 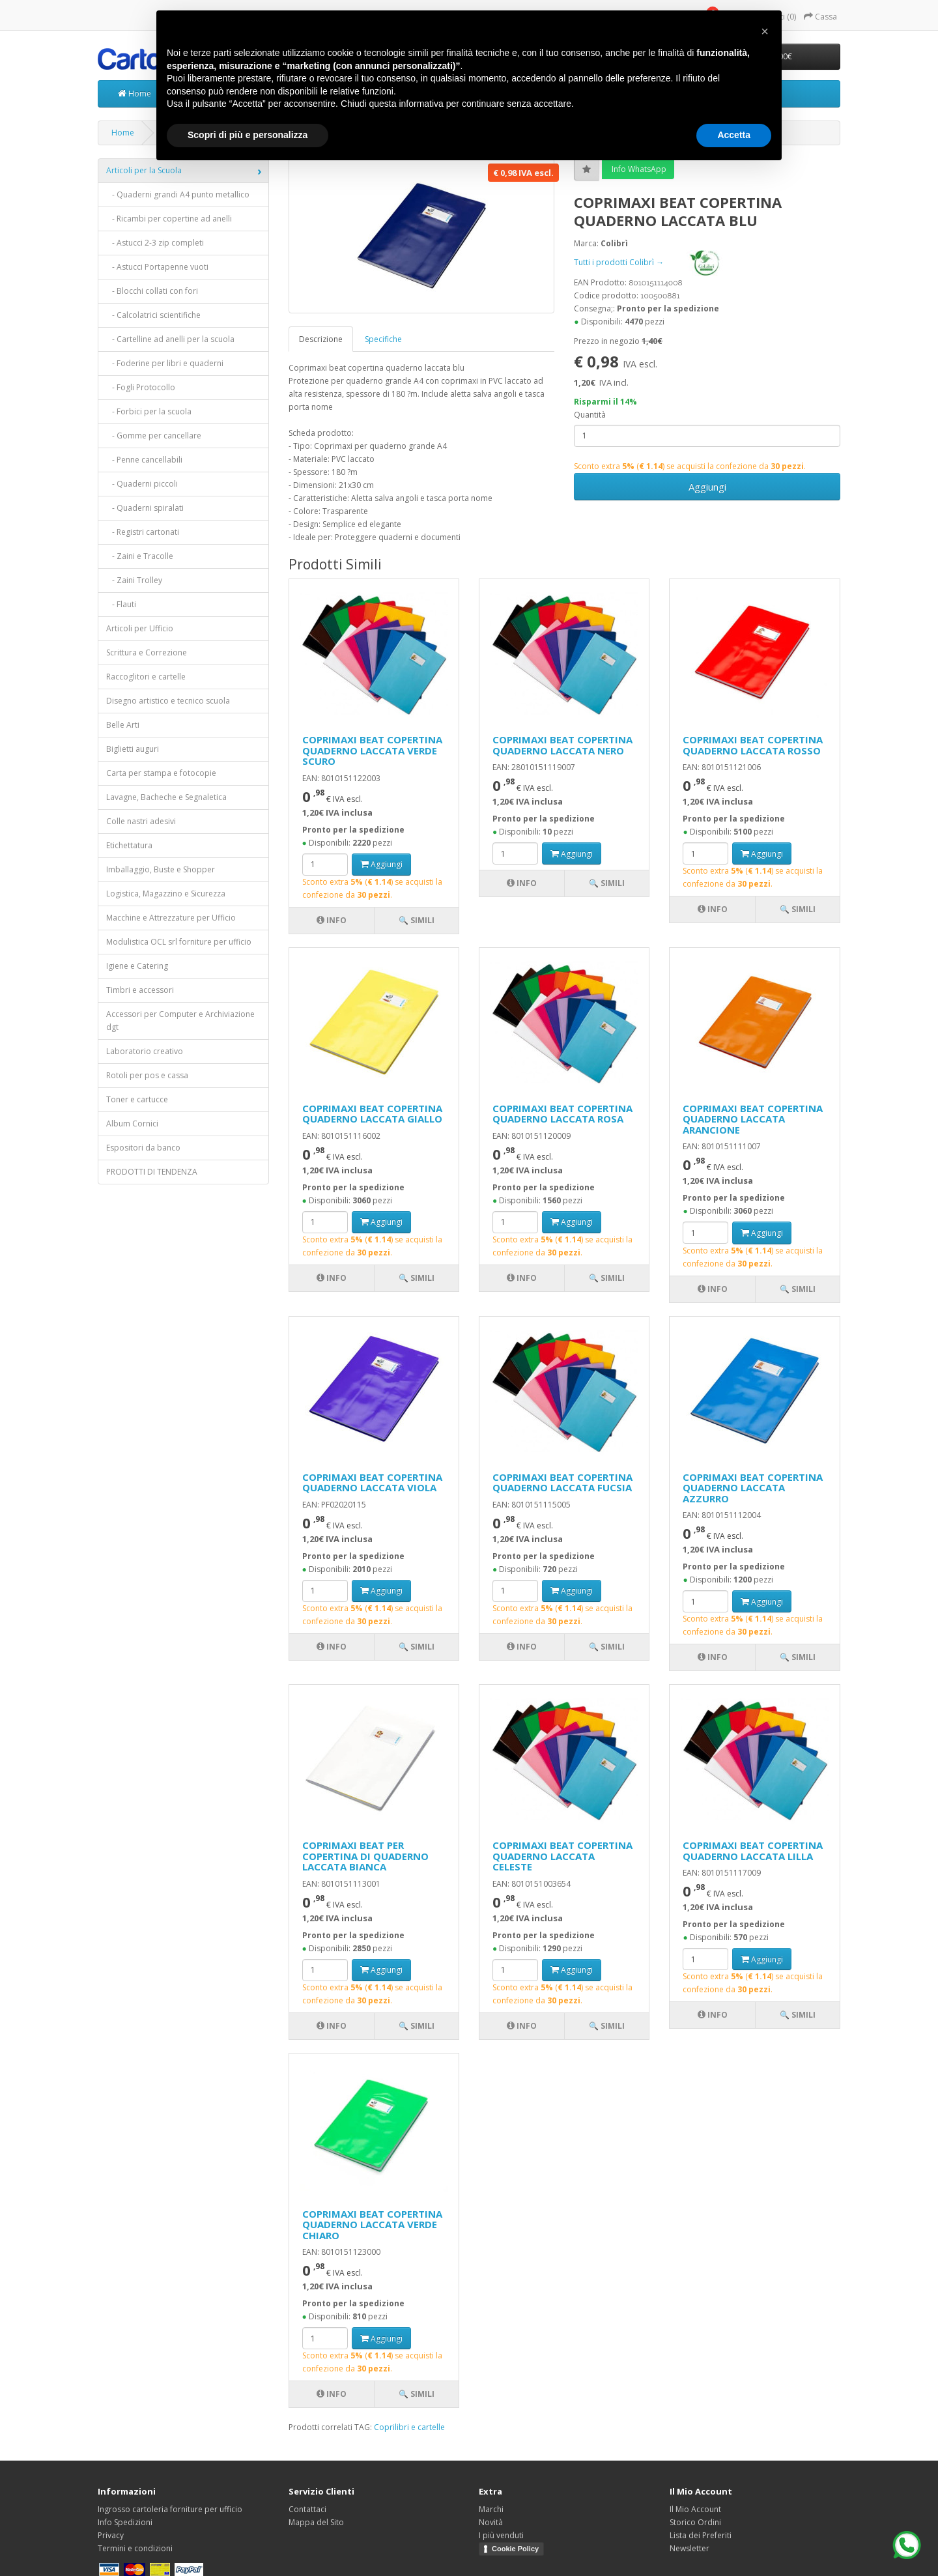 I want to click on COPRIMAXI BEAT COPERTINA QUADERNO LACCATA AZZURRO, so click(x=753, y=1487).